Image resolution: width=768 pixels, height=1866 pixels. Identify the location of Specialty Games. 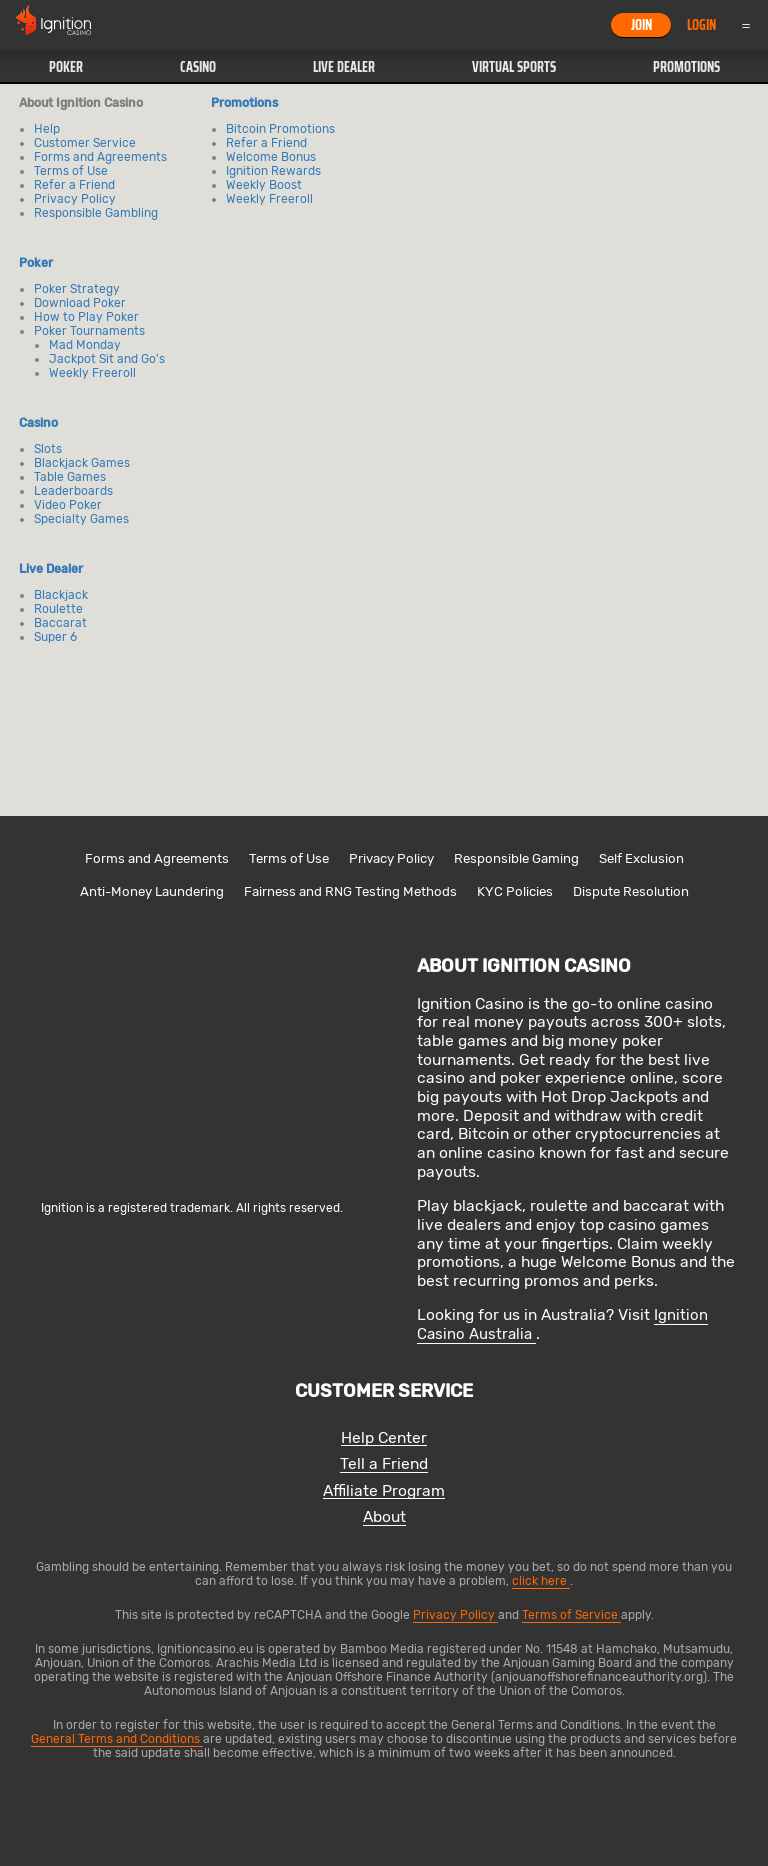
(81, 519).